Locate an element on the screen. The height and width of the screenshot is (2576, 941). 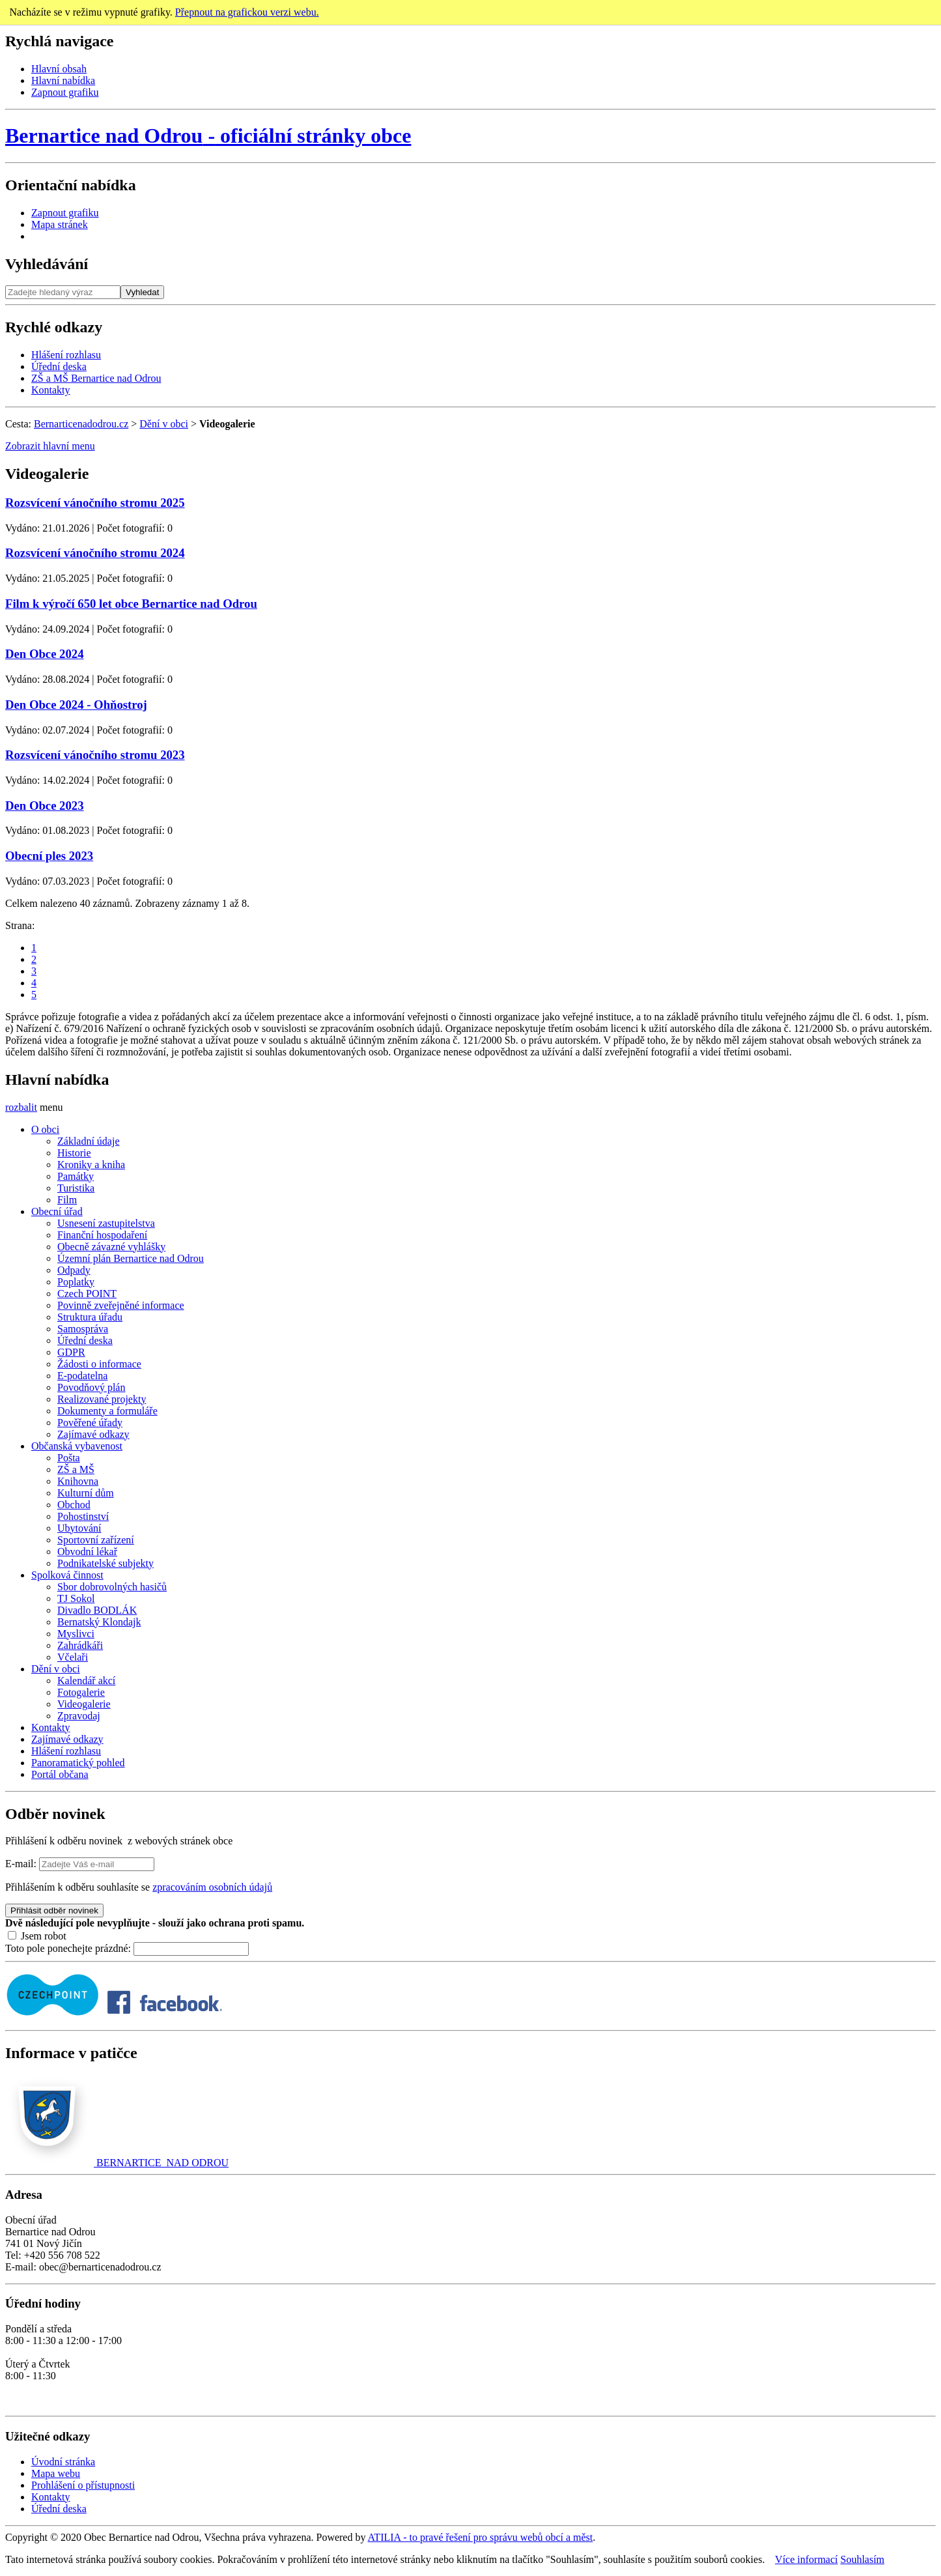
zpracováním osobních údajů is located at coordinates (212, 1887).